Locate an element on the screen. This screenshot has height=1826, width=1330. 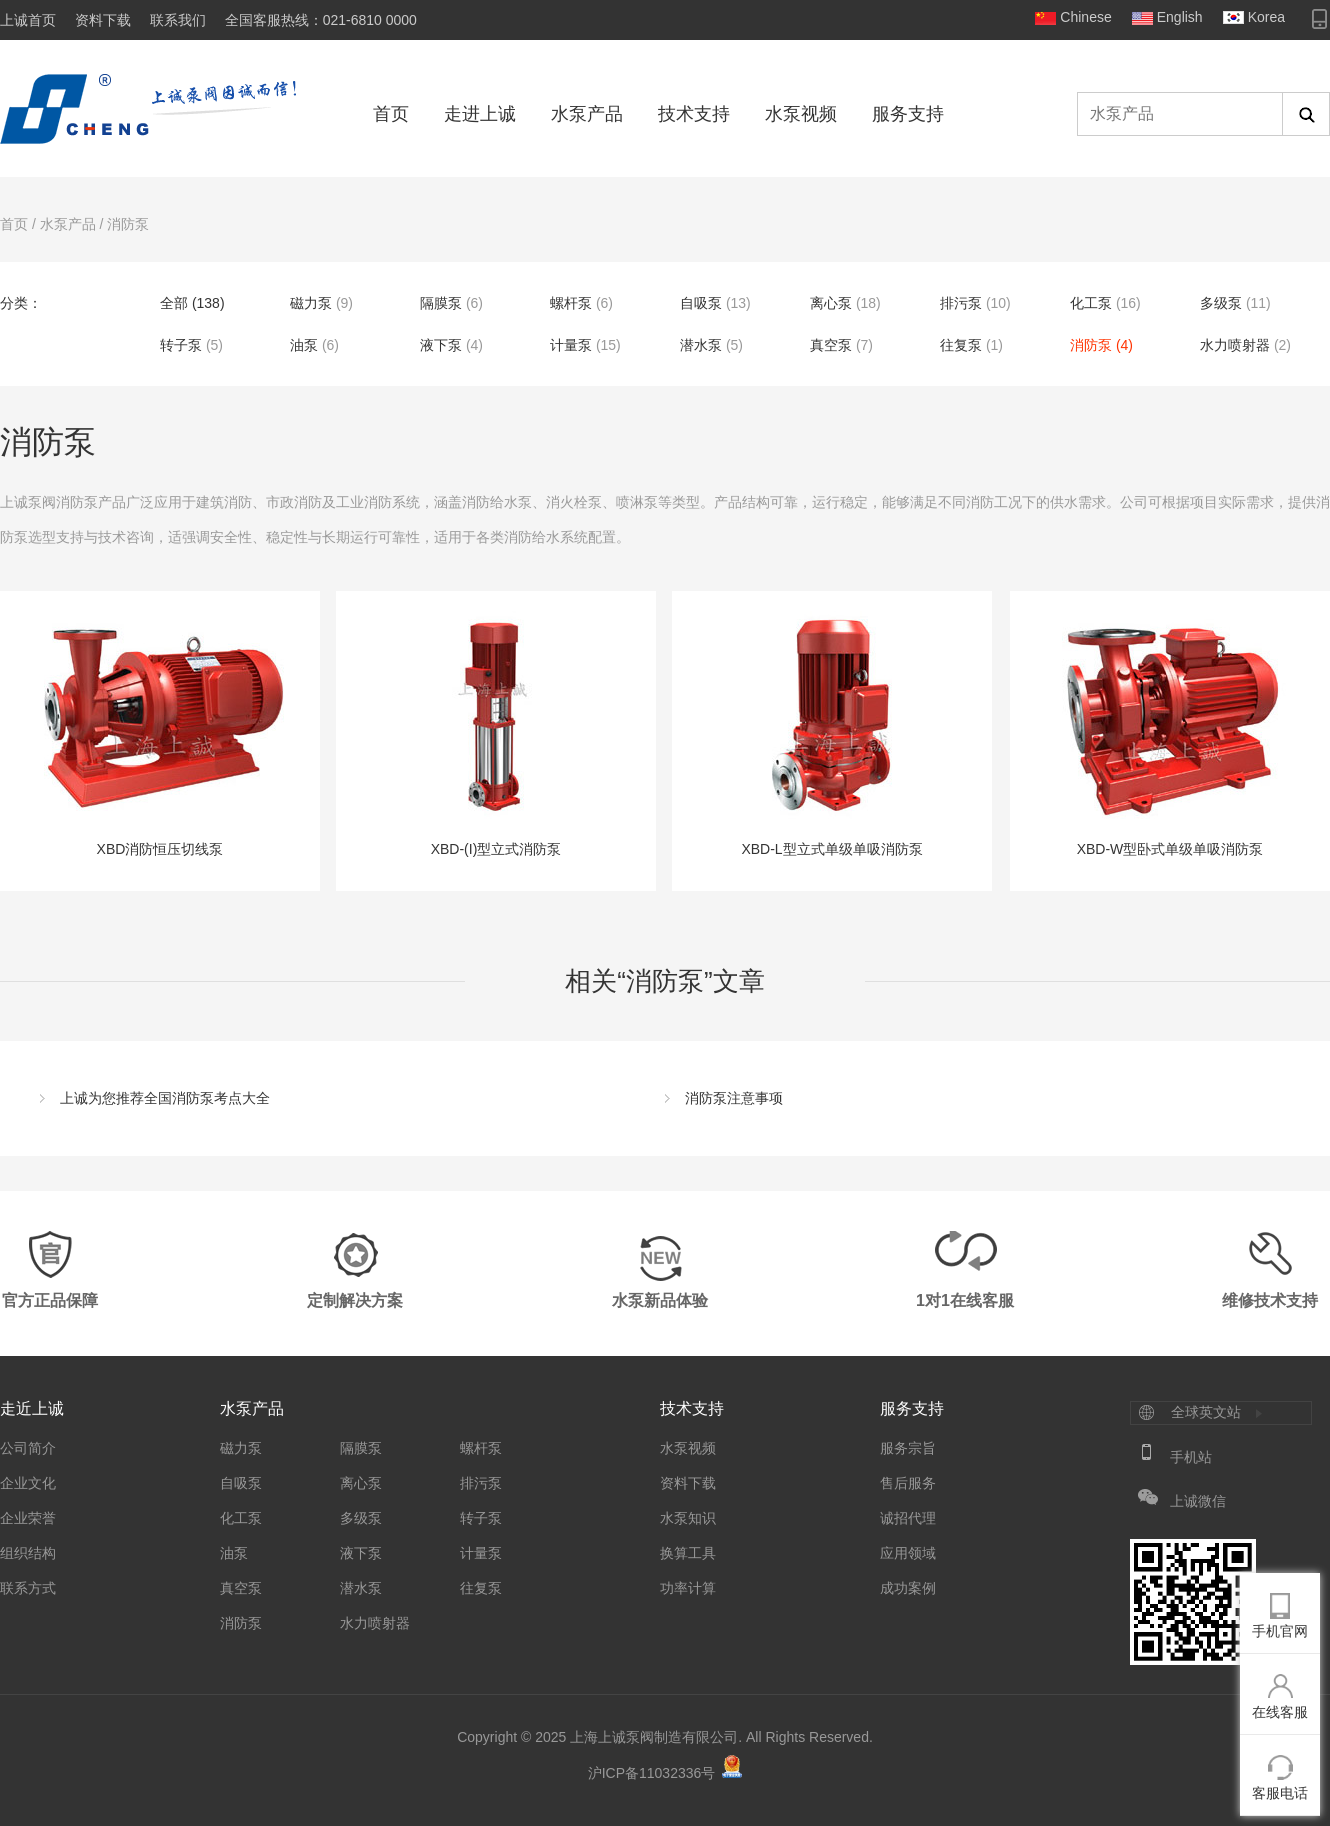
水泵知识 is located at coordinates (688, 1518).